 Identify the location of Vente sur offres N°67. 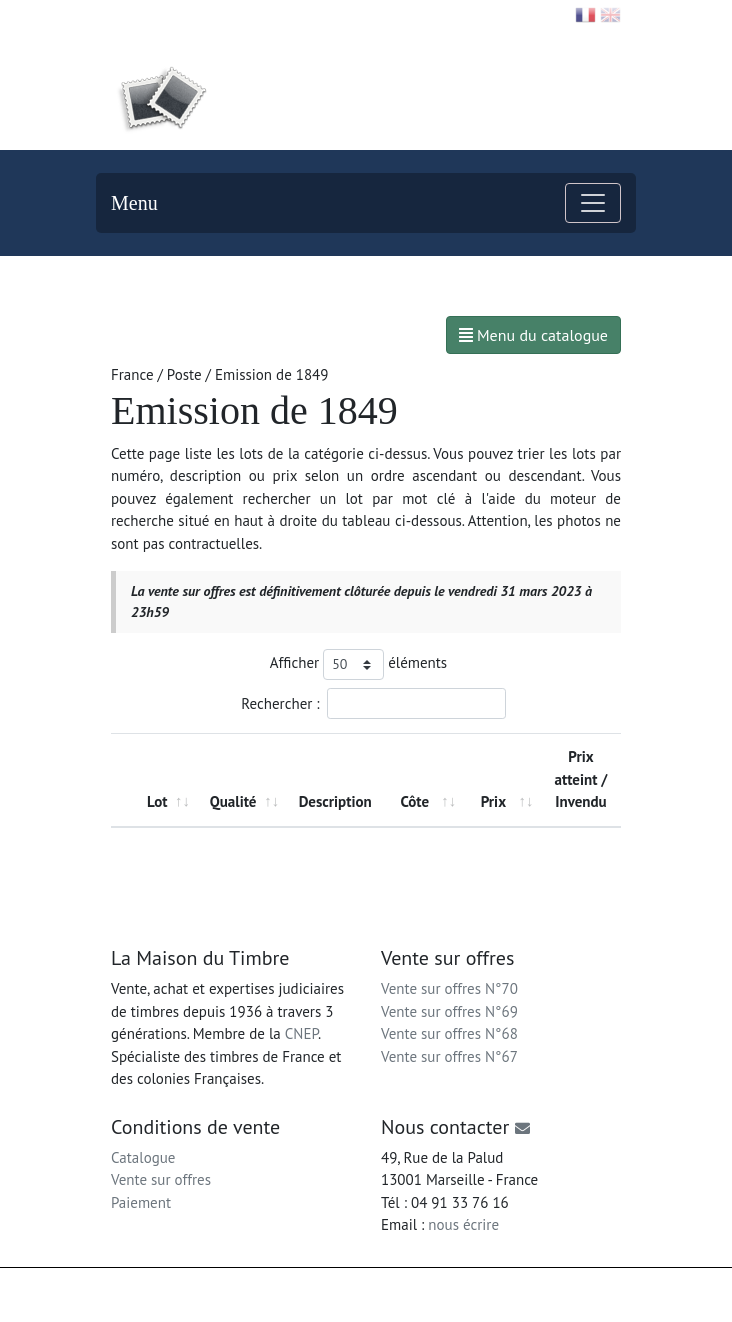
(449, 1056).